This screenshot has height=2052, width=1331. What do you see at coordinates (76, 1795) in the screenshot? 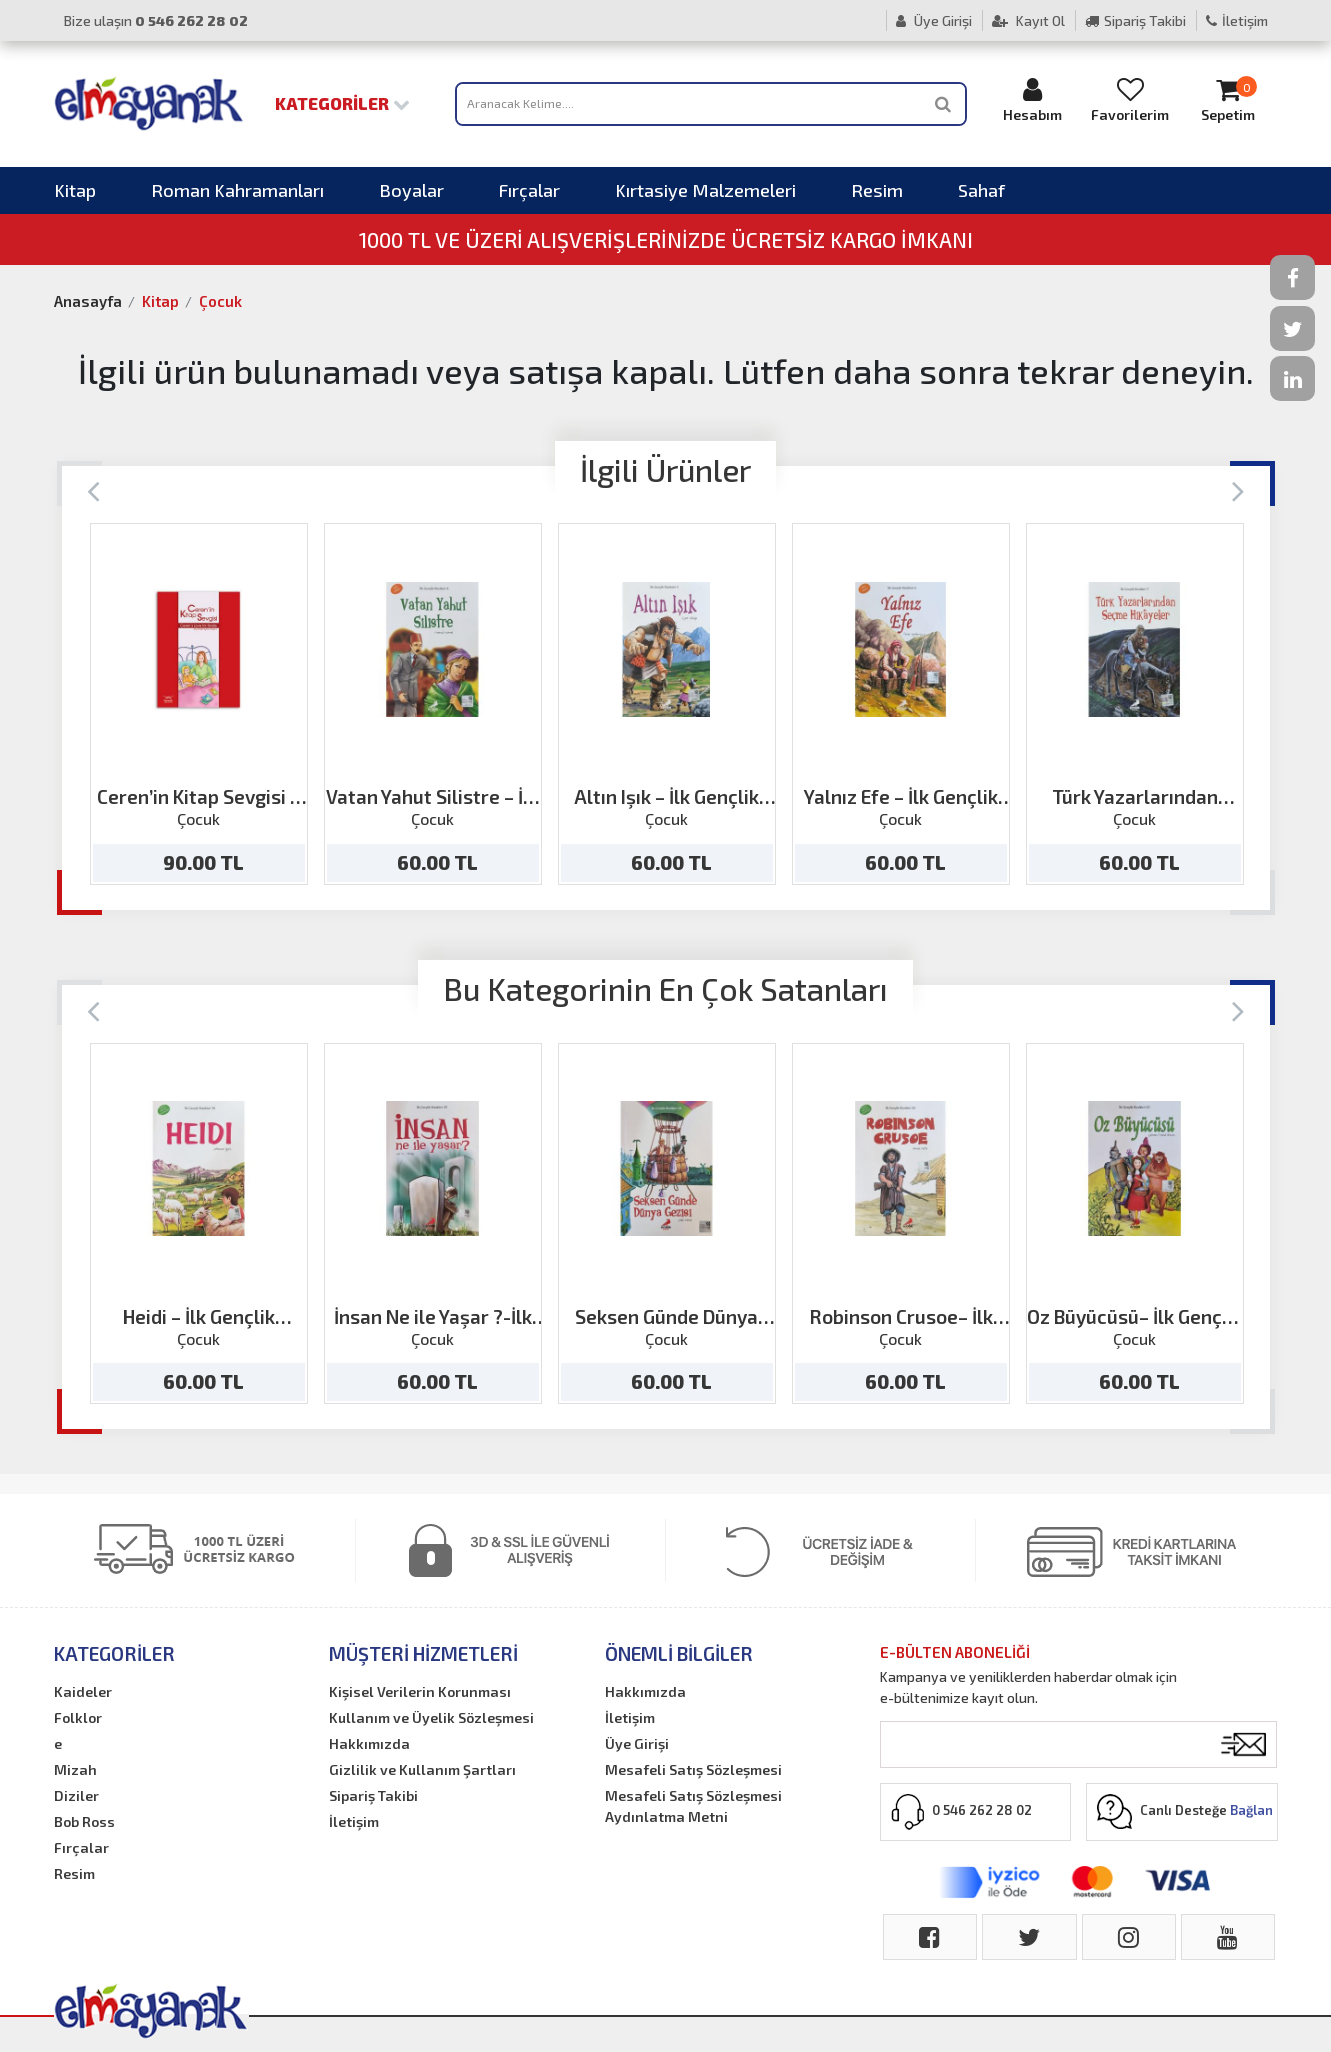
I see `Diziler` at bounding box center [76, 1795].